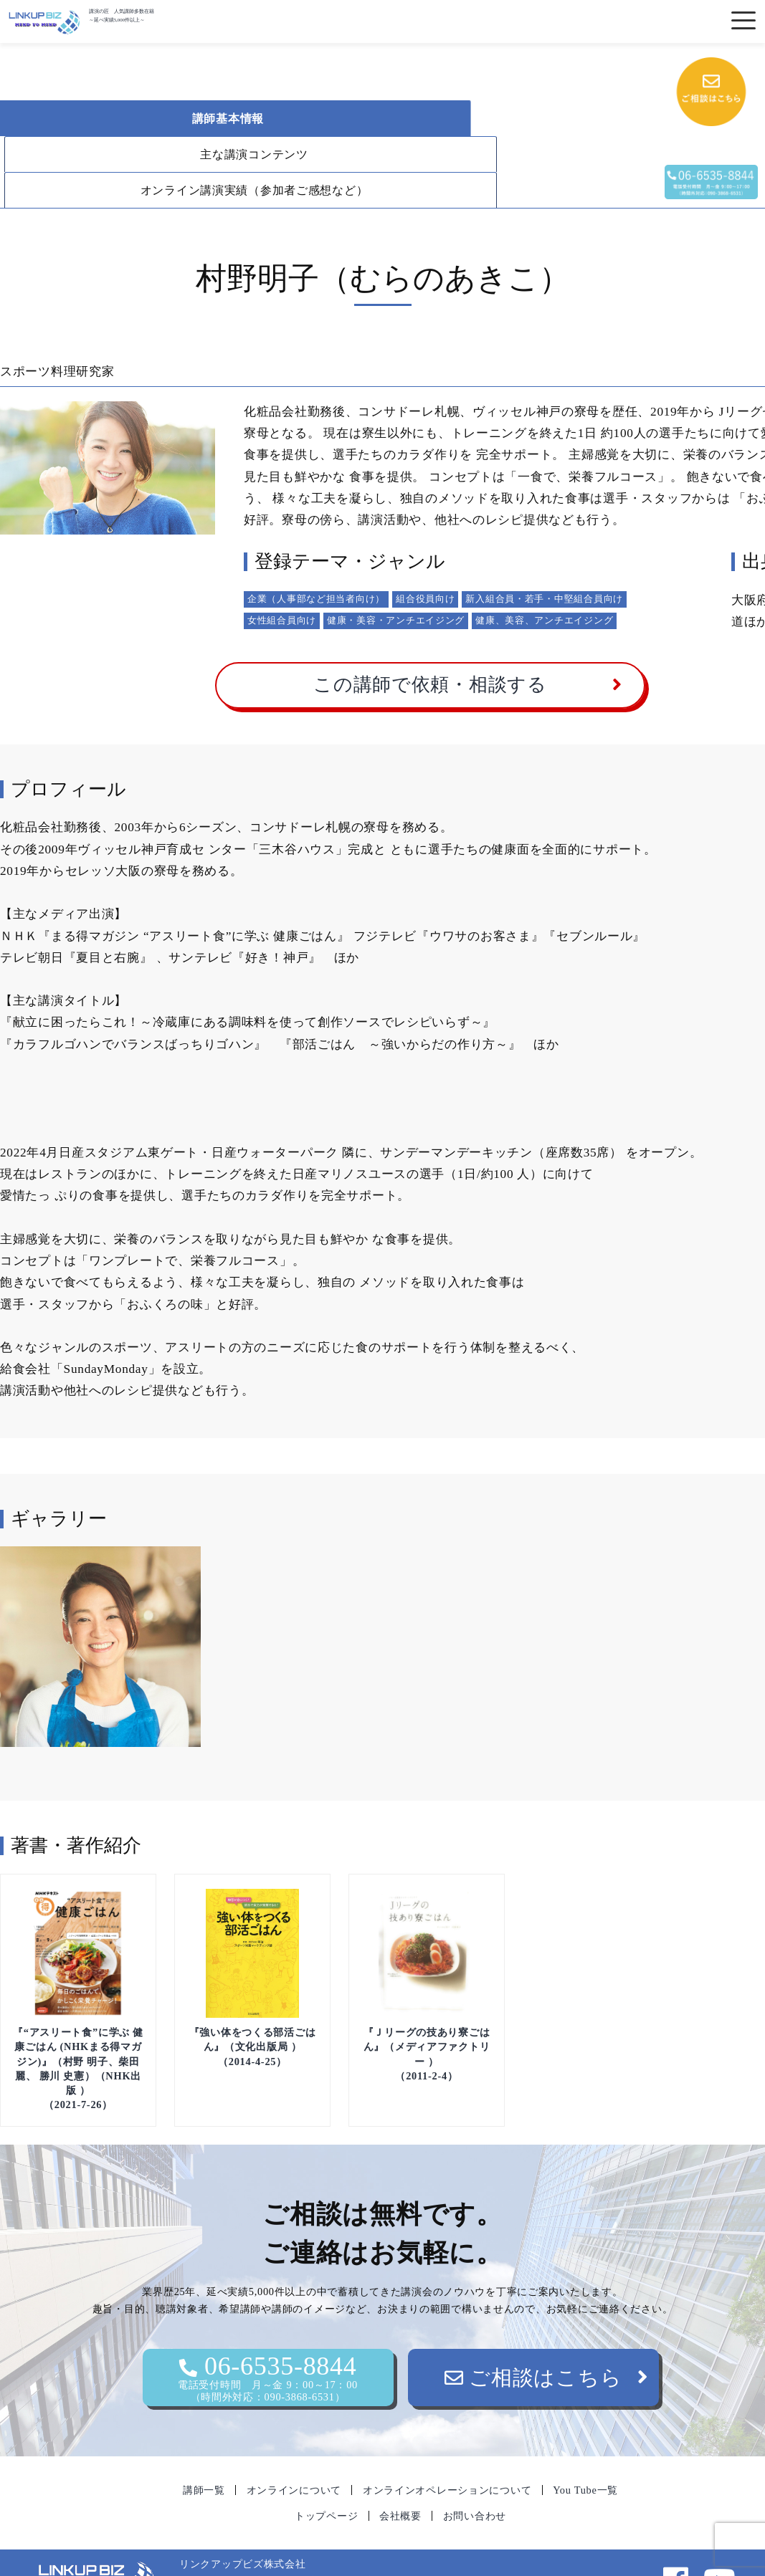  Describe the element at coordinates (430, 648) in the screenshot. I see `この講師で依頼・相談する` at that location.